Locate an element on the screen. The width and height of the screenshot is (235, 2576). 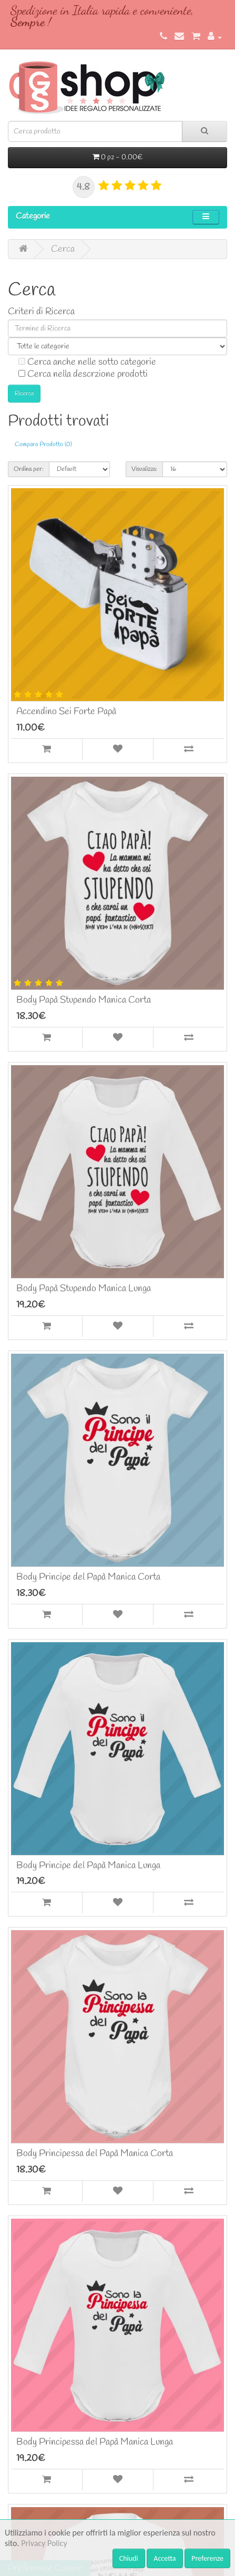
Body Principessa del Papà Manica Corta is located at coordinates (94, 2153).